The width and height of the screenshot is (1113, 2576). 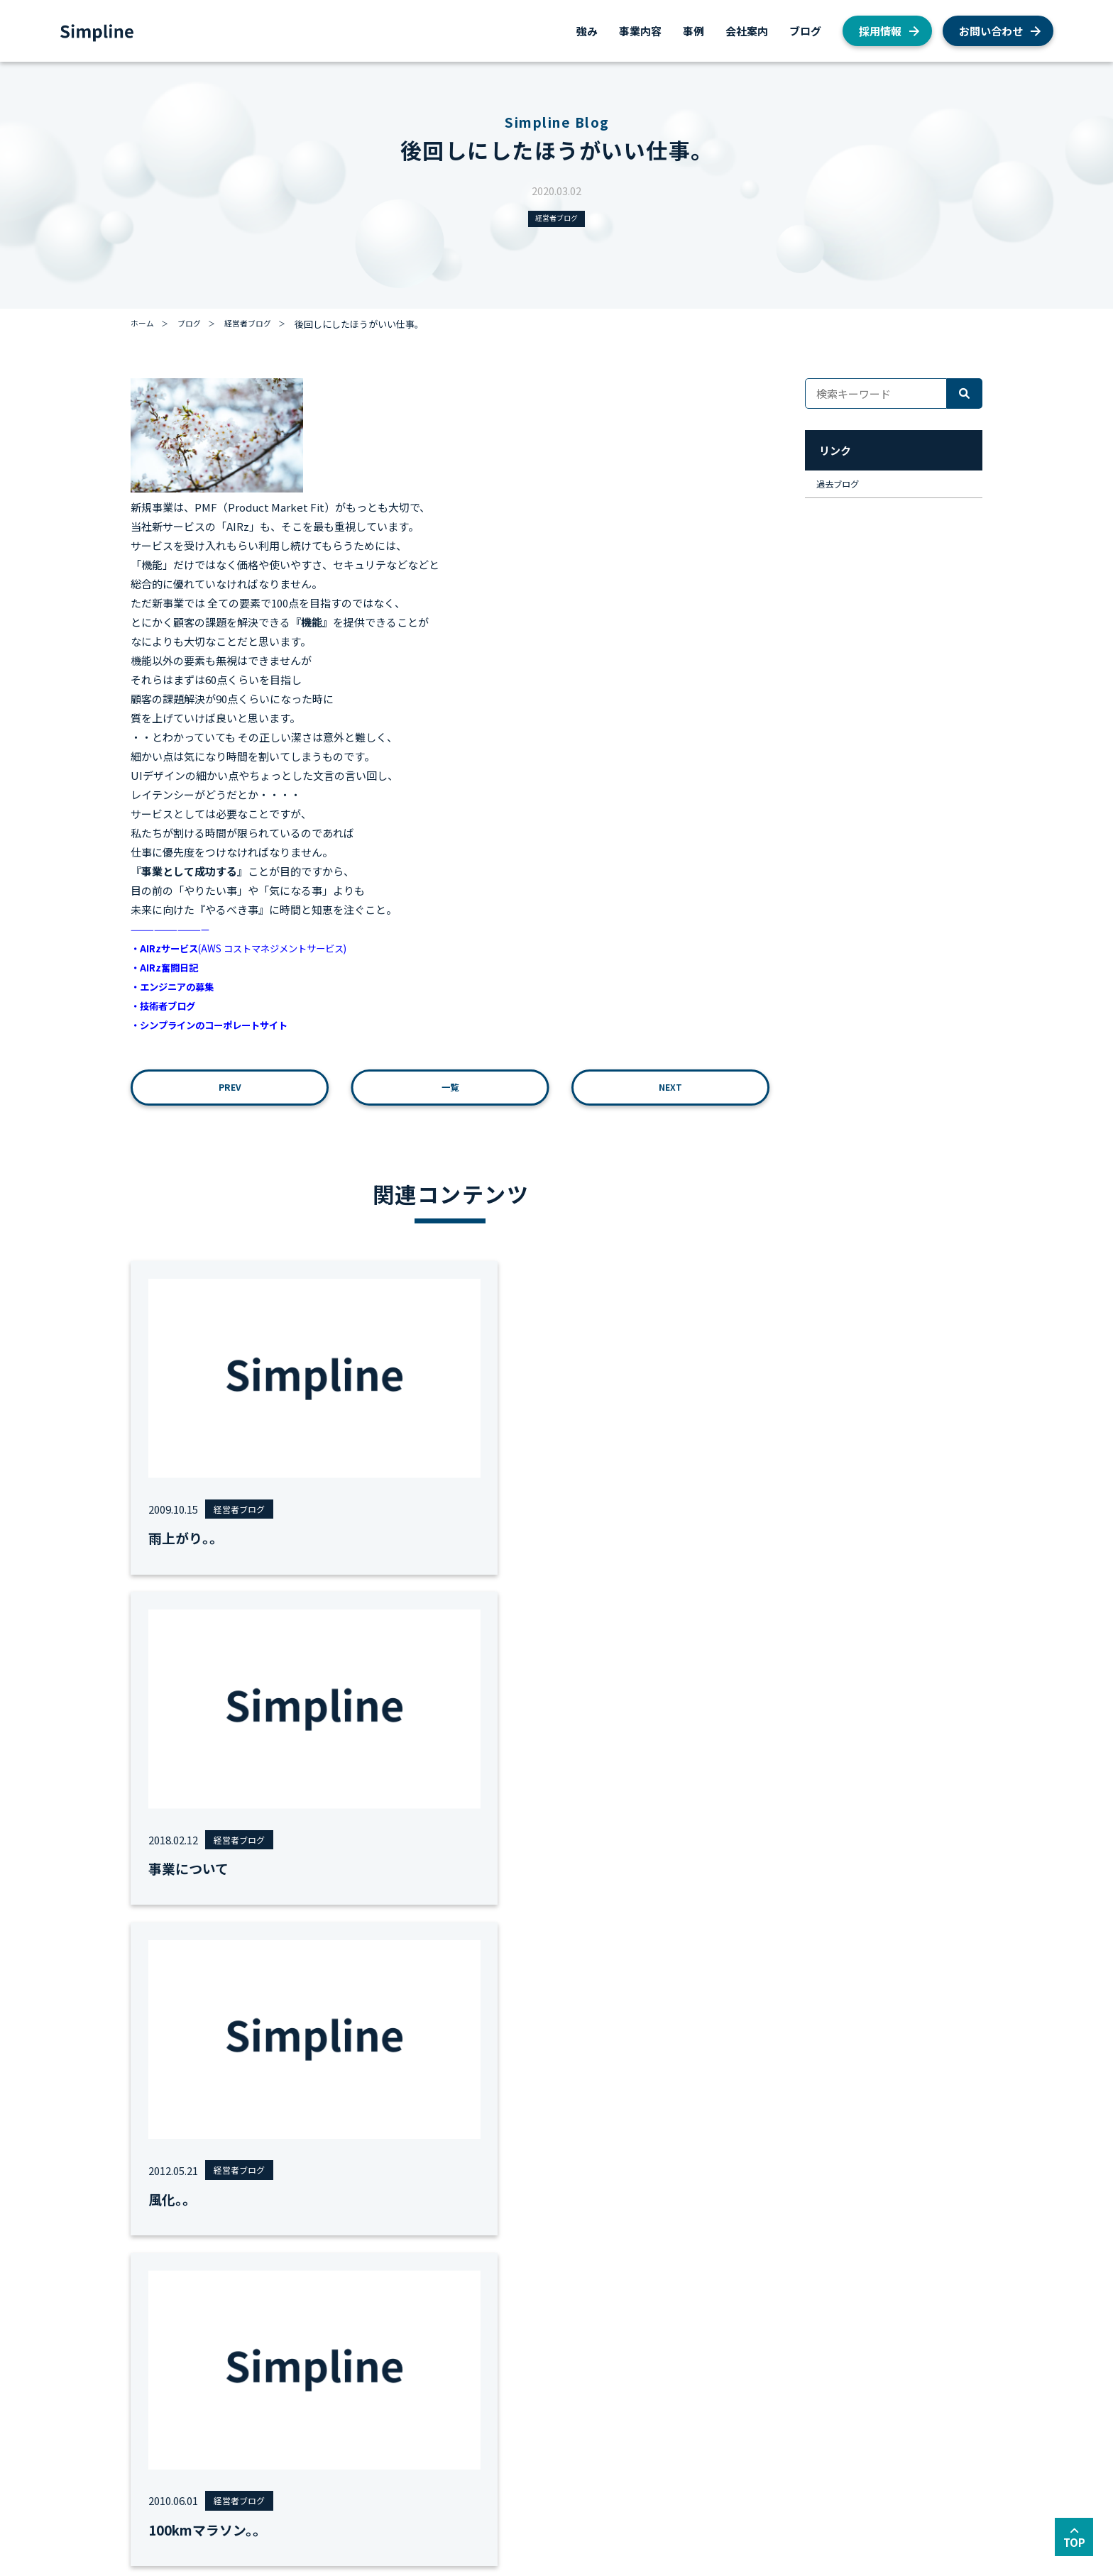 What do you see at coordinates (556, 1890) in the screenshot?
I see `#運用` at bounding box center [556, 1890].